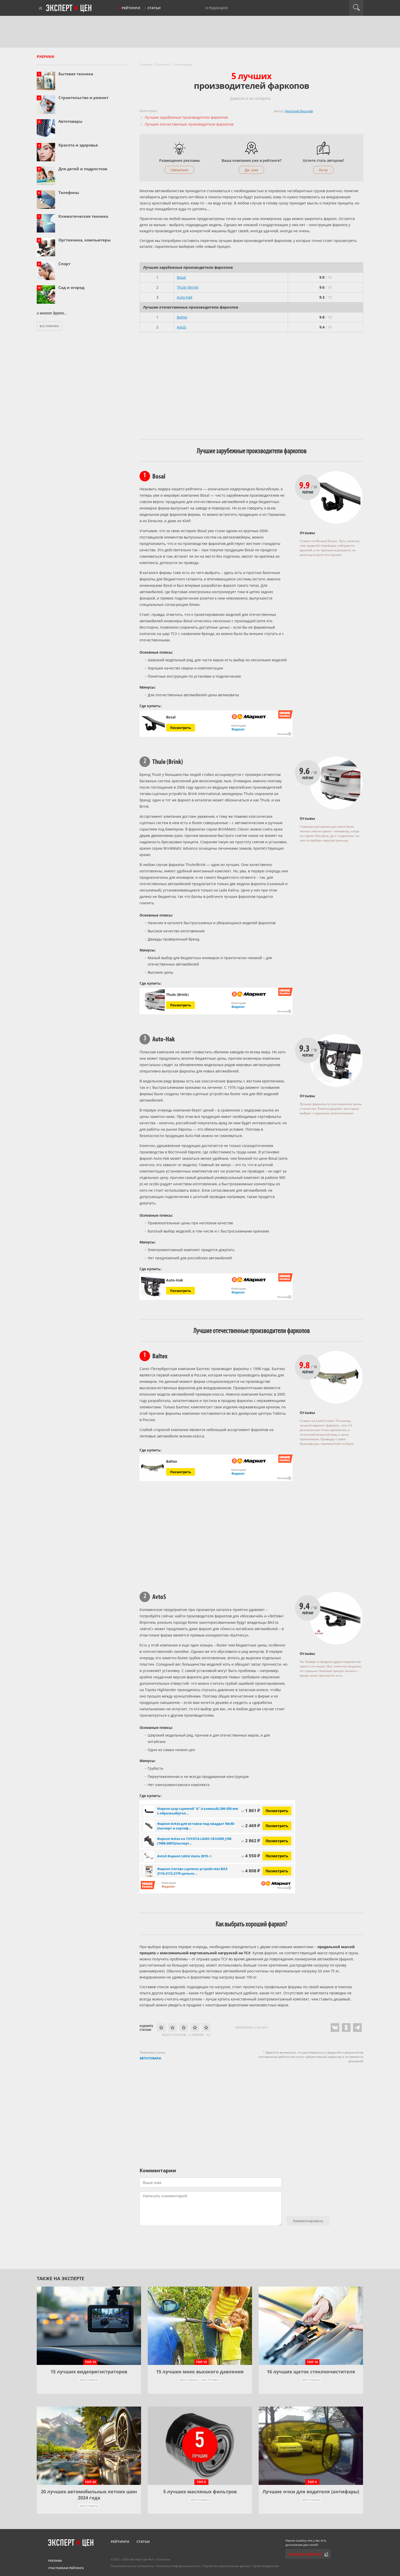  Describe the element at coordinates (311, 2372) in the screenshot. I see `16 лучших щеток стеклоочистителя` at that location.